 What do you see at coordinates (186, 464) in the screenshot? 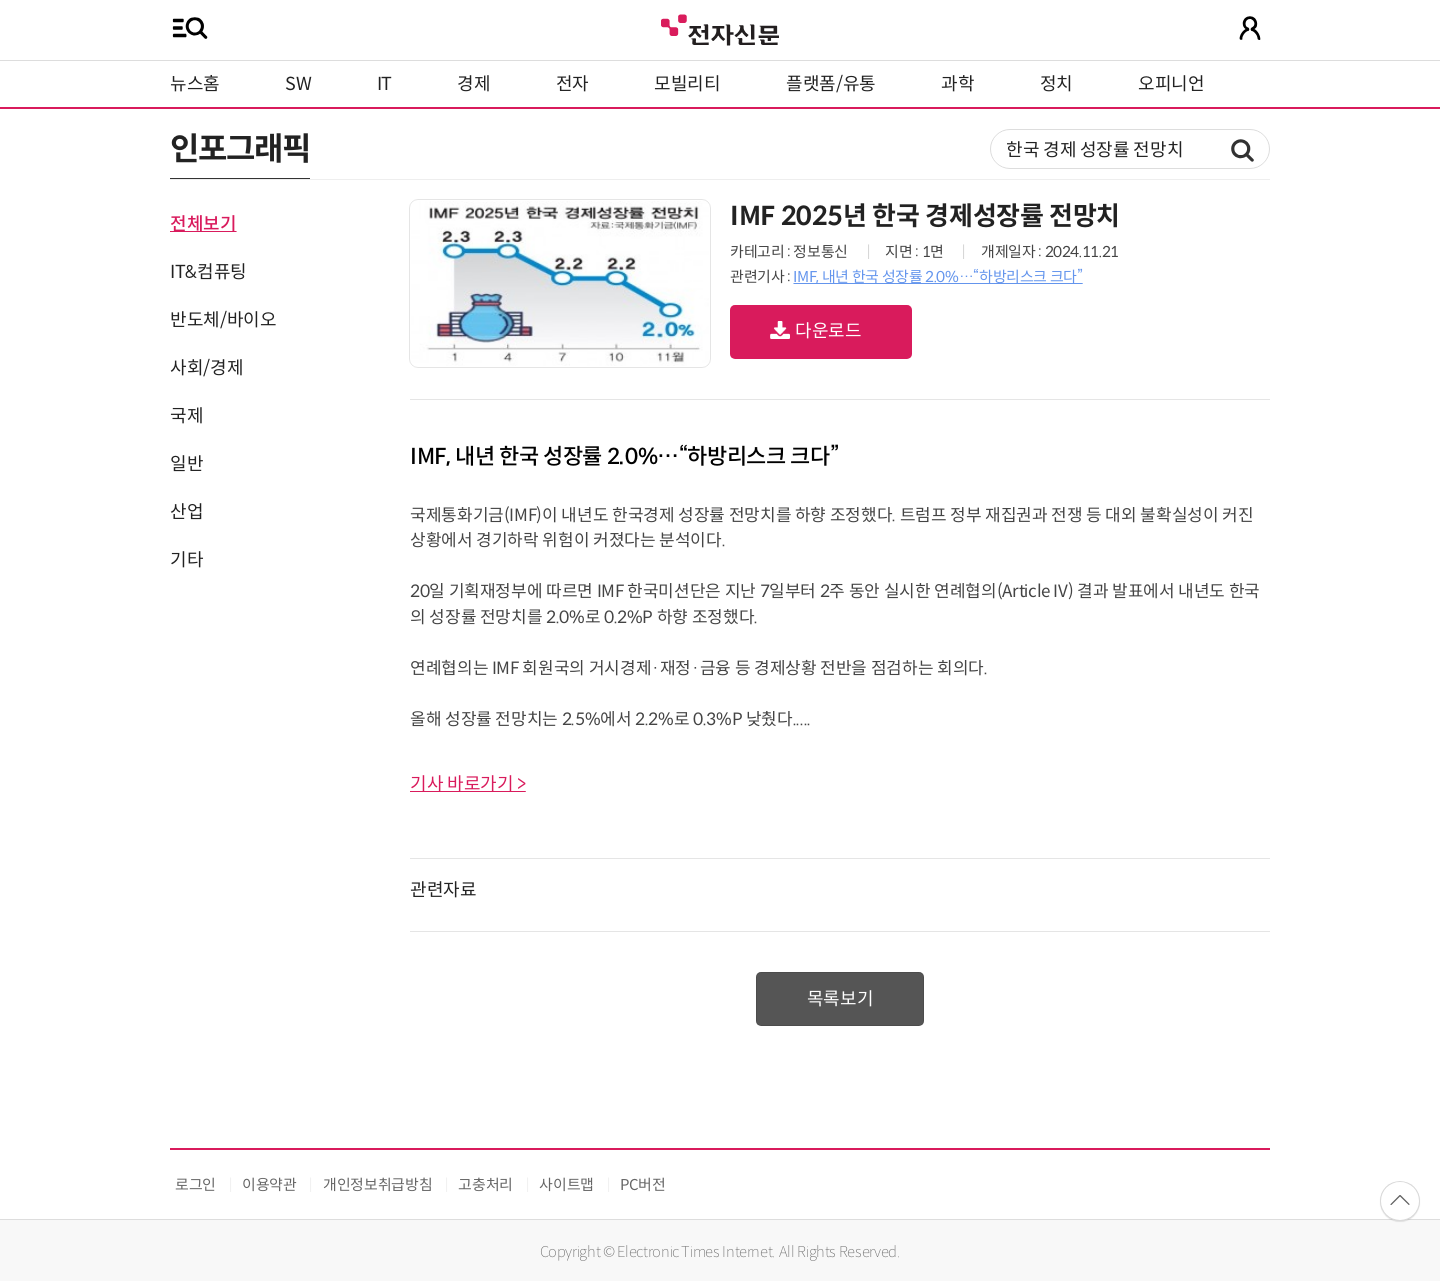
I see `일반` at bounding box center [186, 464].